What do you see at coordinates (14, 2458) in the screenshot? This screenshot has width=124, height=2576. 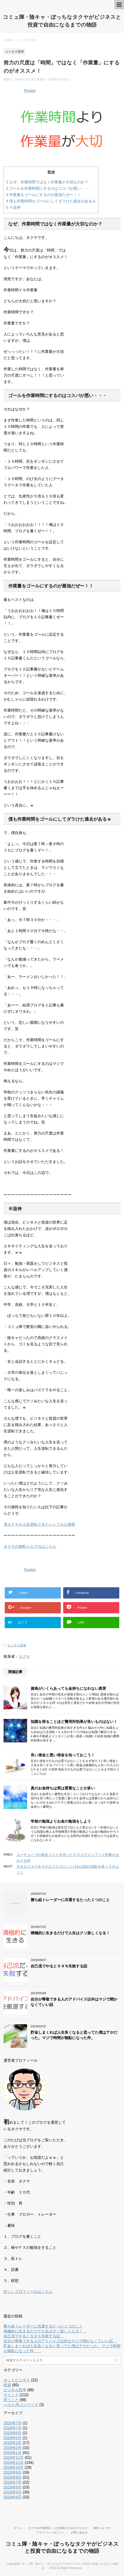 I see `2018年12月` at bounding box center [14, 2458].